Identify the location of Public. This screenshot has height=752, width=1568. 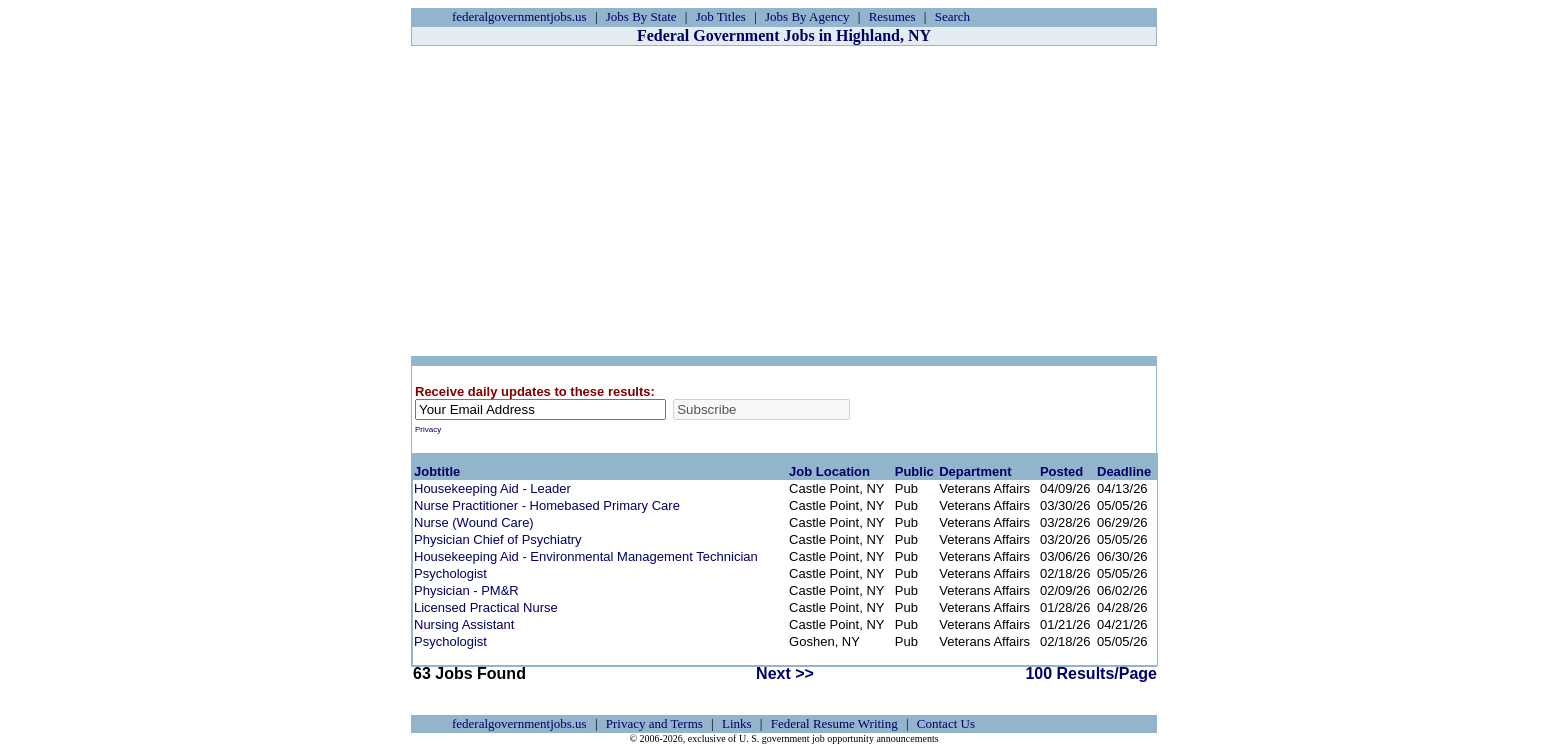
(914, 471).